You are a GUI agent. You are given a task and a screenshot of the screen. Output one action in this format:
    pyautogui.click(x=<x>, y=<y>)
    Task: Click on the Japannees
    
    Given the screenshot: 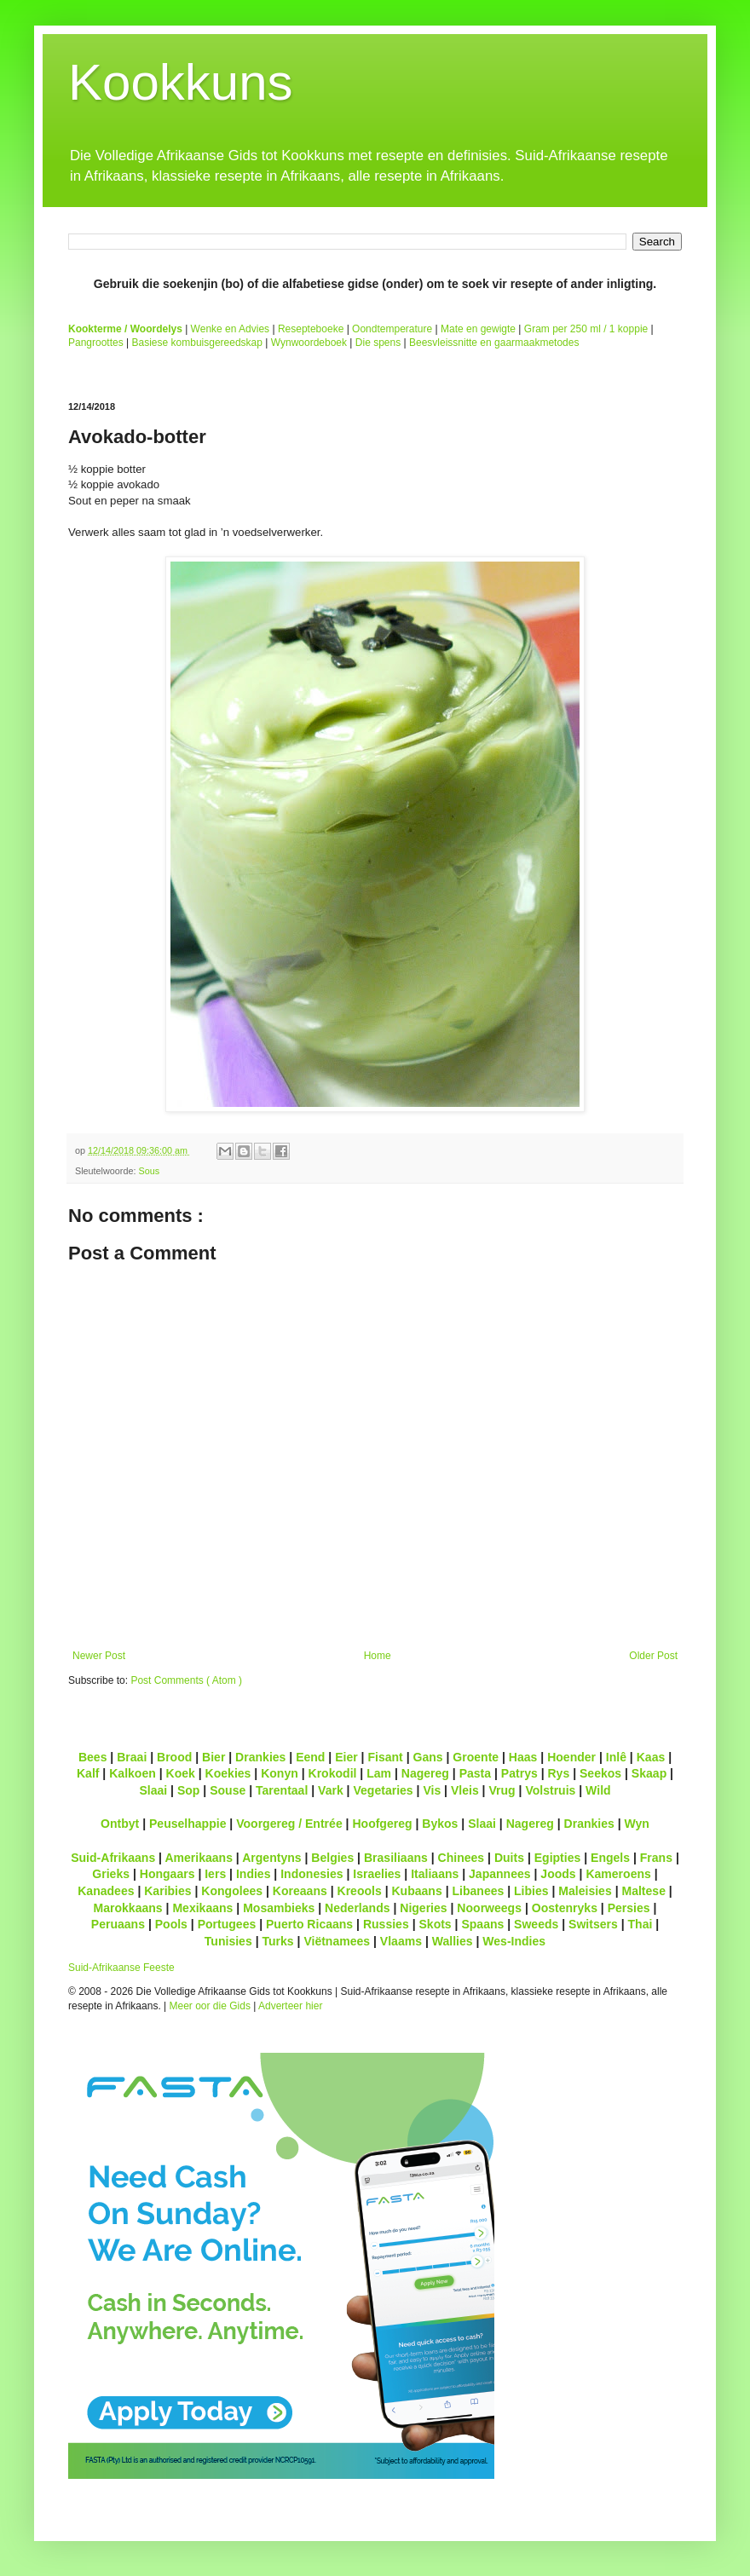 What is the action you would take?
    pyautogui.click(x=500, y=1874)
    